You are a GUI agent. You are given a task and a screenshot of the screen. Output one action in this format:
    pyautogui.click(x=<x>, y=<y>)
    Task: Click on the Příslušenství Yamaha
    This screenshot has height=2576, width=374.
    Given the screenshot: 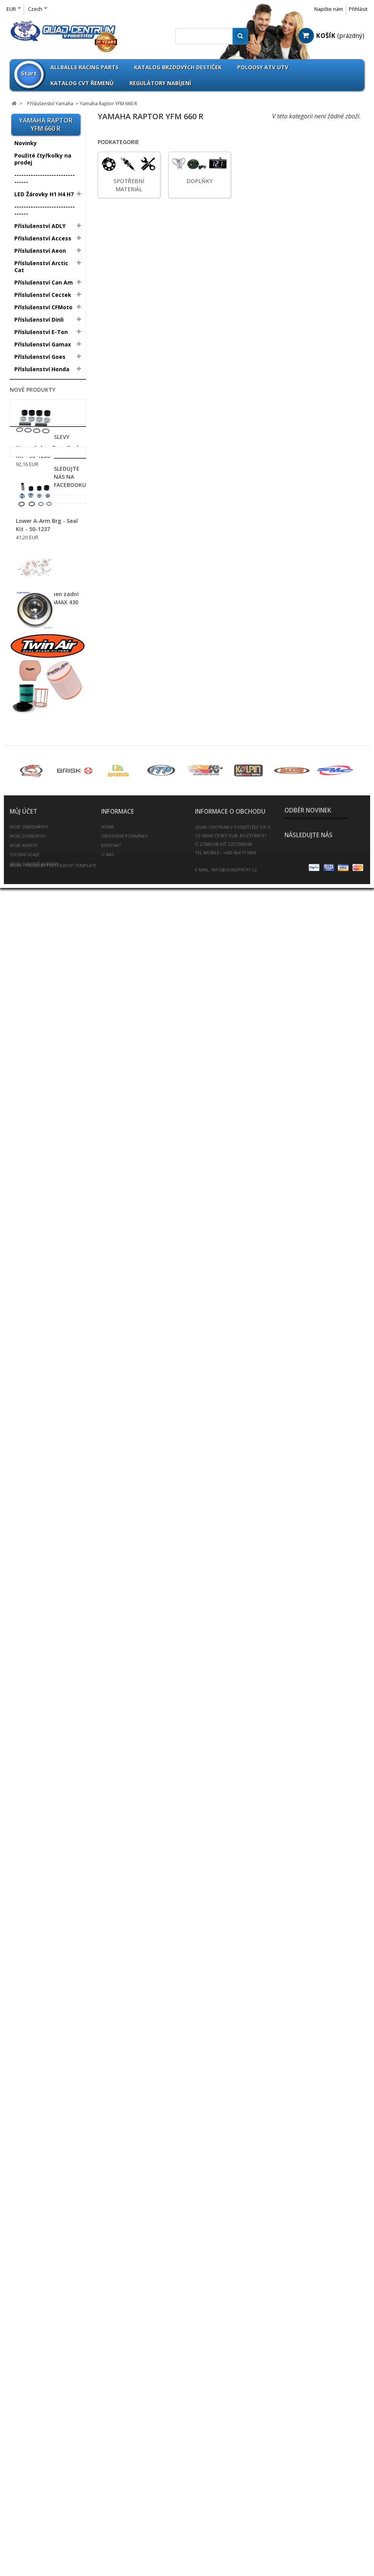 What is the action you would take?
    pyautogui.click(x=44, y=487)
    